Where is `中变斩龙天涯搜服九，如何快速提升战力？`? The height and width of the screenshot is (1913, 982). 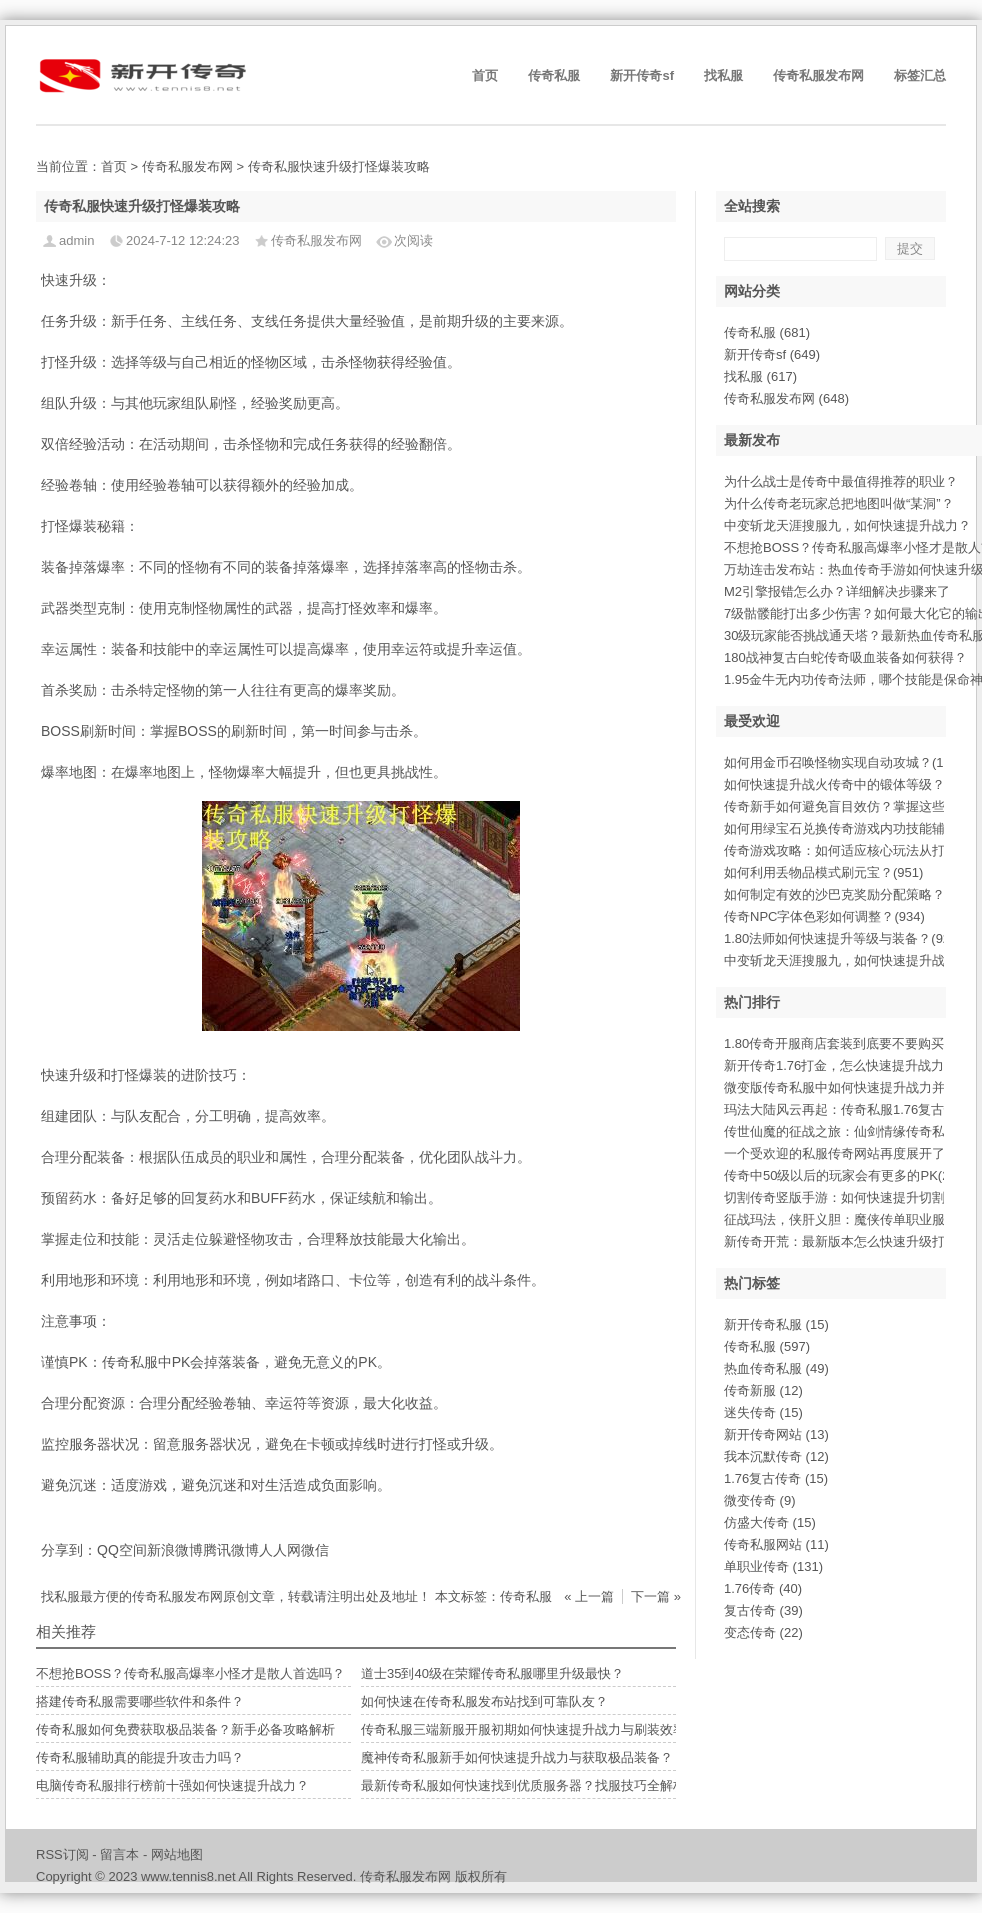 中变斩龙天涯搜服九，如何快速提升战力？ is located at coordinates (847, 525).